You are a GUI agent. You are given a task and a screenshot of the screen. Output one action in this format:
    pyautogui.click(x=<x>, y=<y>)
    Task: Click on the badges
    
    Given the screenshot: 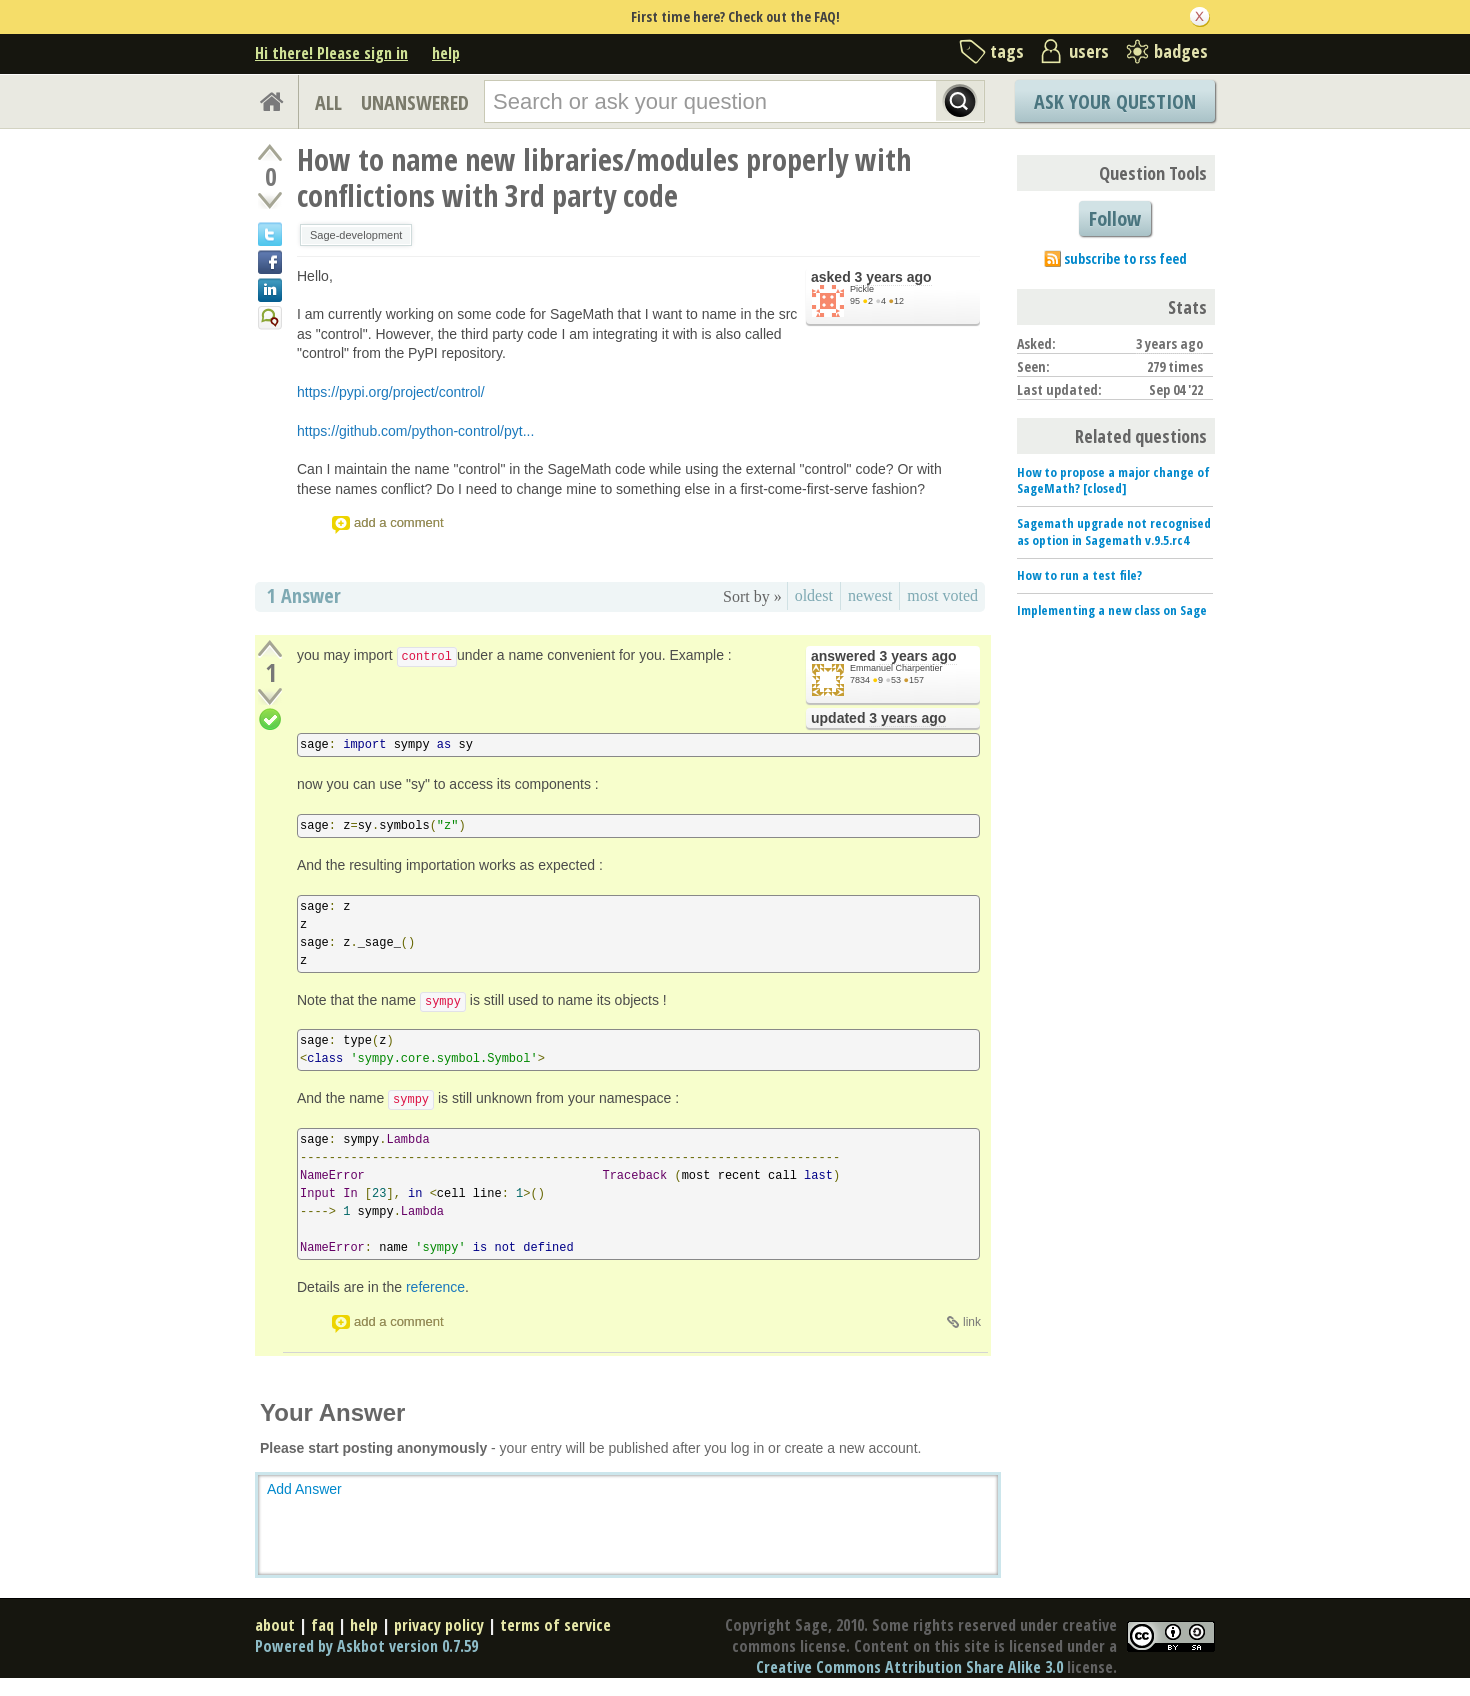 What is the action you would take?
    pyautogui.click(x=1181, y=51)
    